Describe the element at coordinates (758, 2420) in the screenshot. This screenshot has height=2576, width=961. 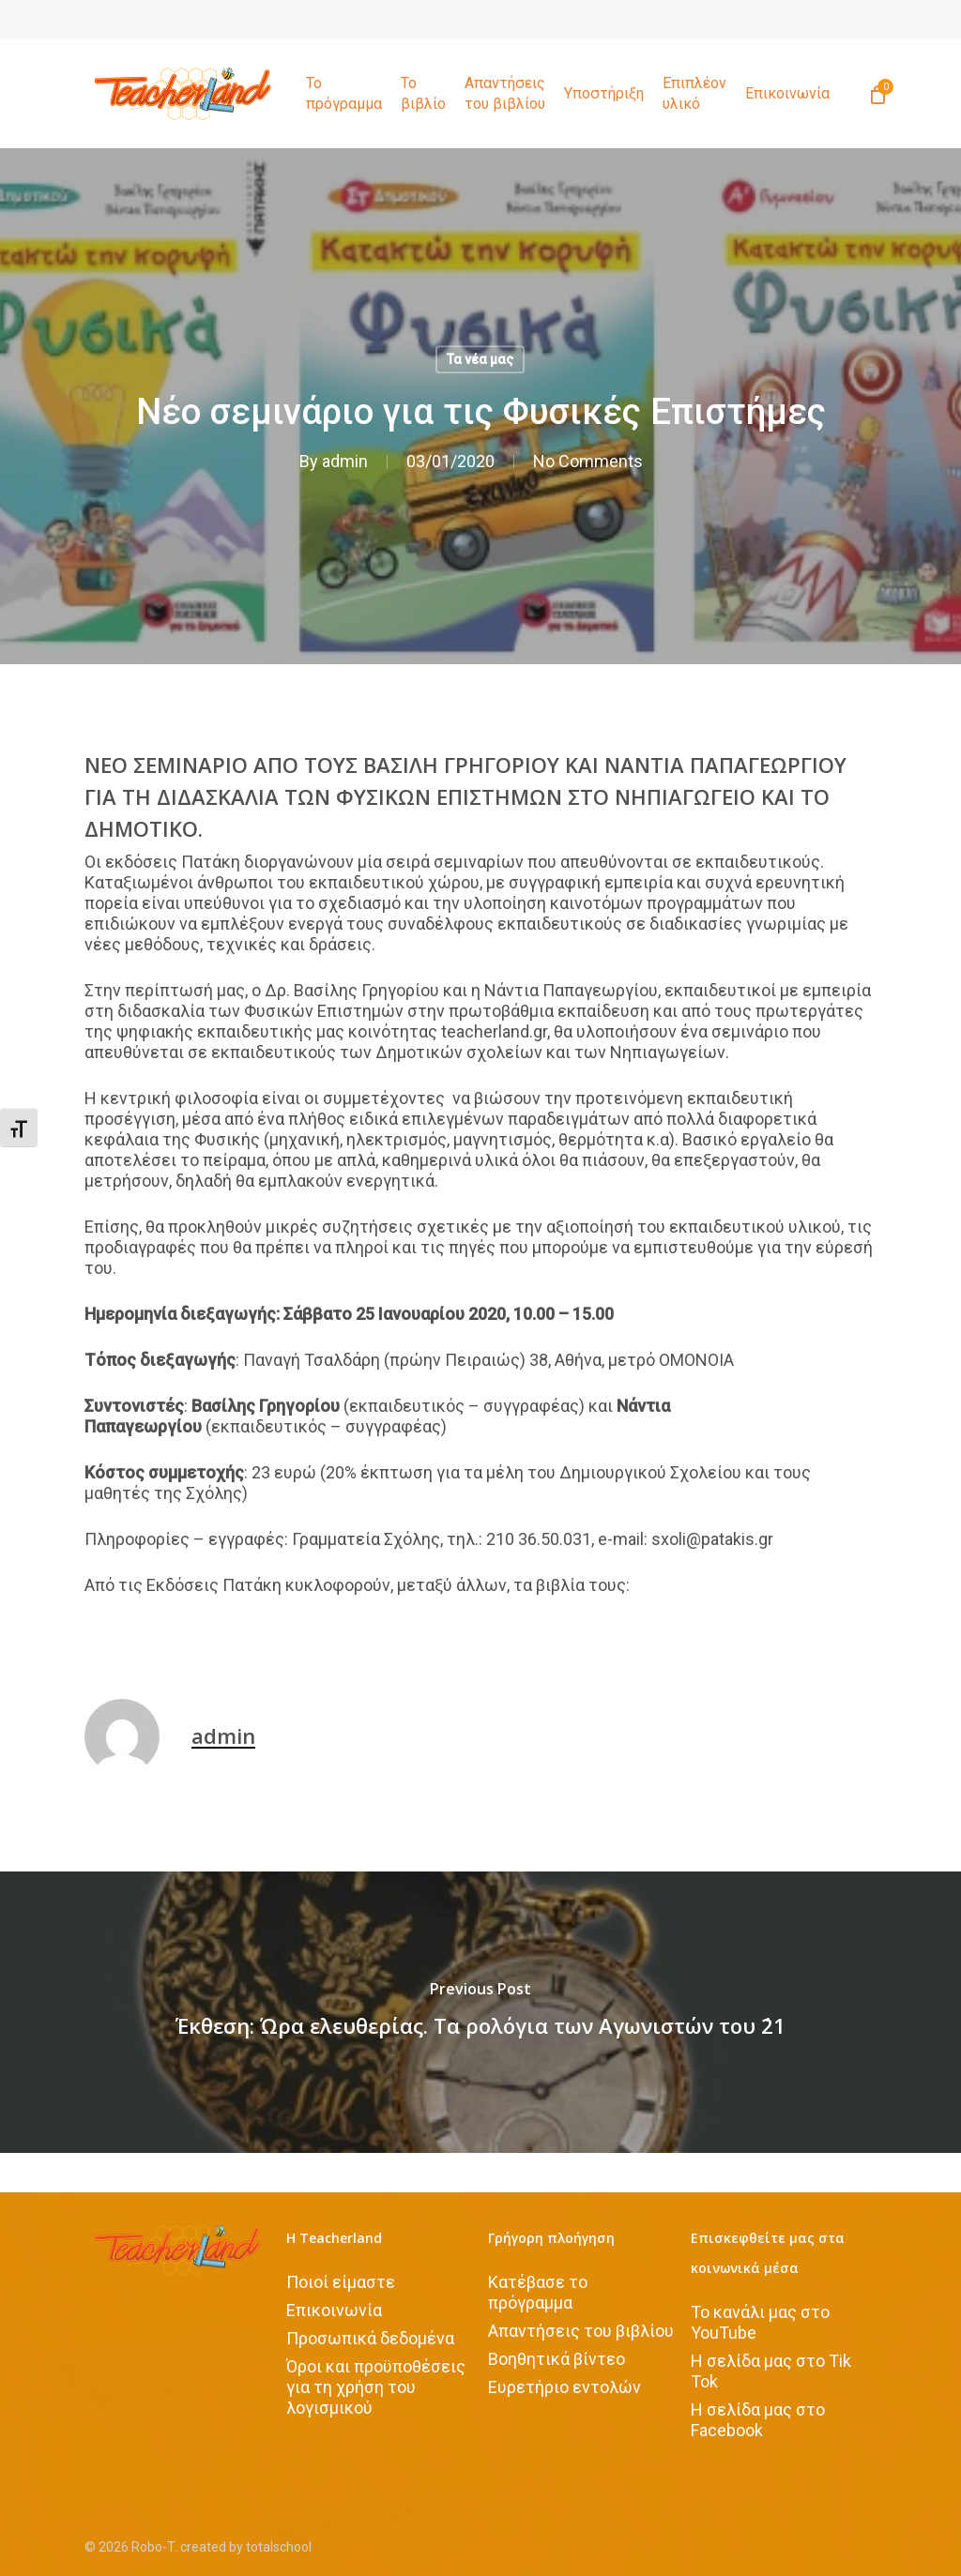
I see `Η σελίδα μας στο Facebook` at that location.